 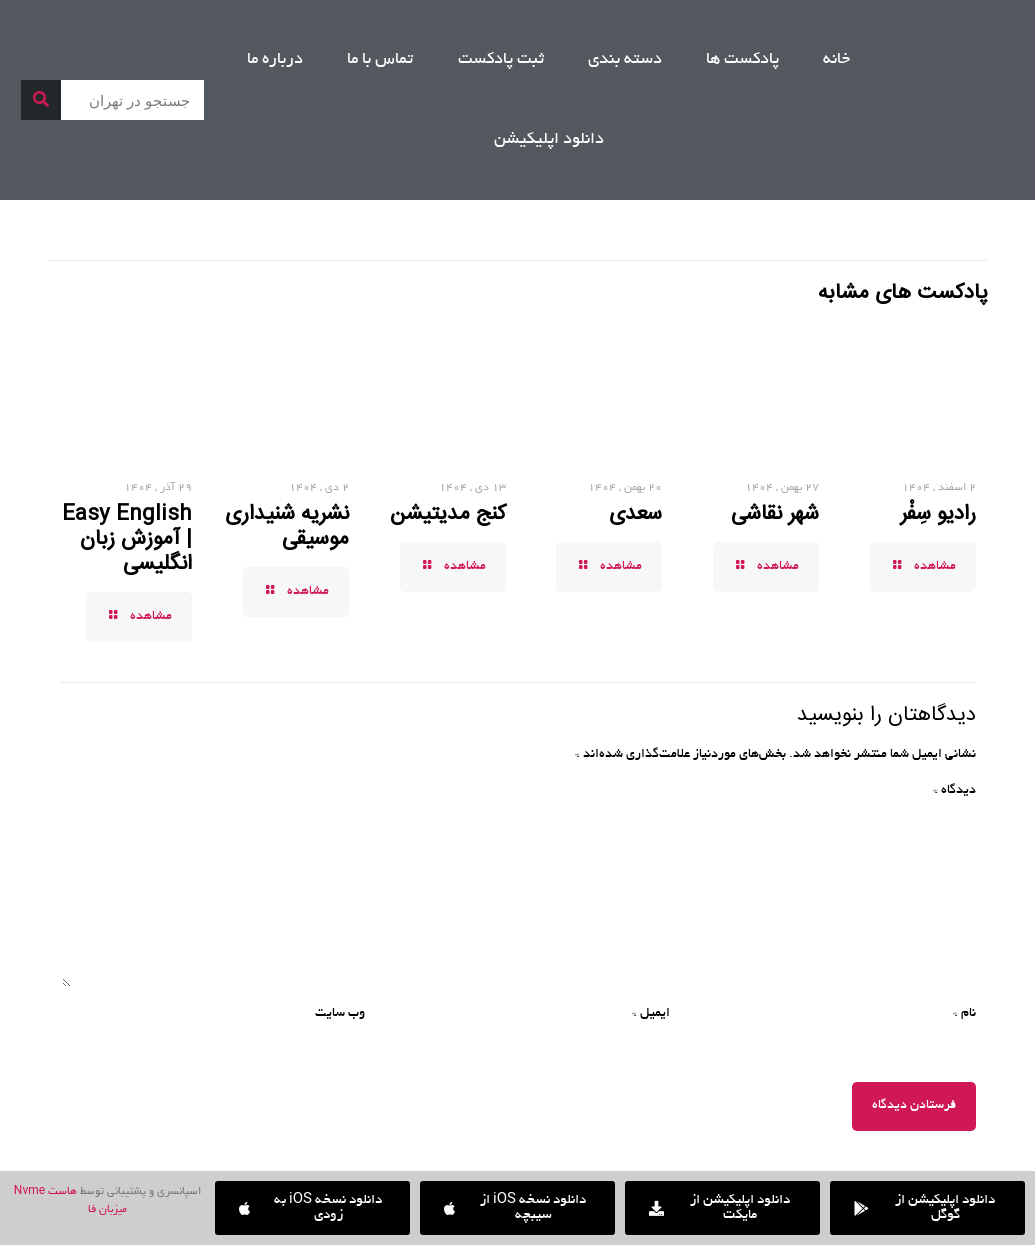 I want to click on نام, so click(x=964, y=1014).